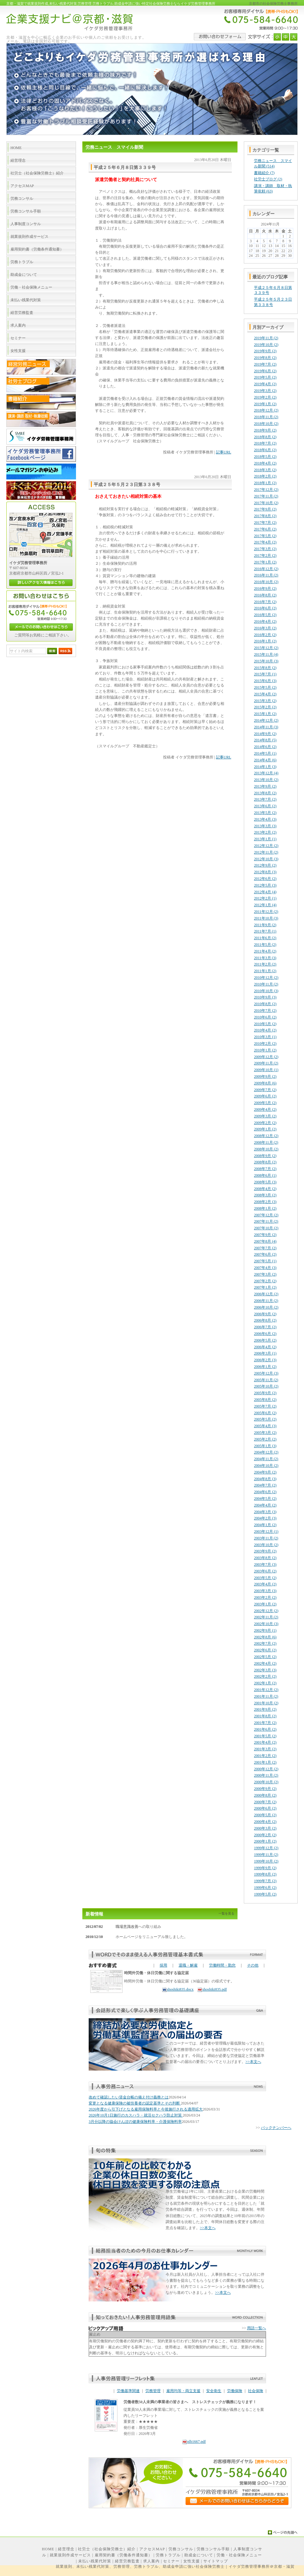 This screenshot has width=304, height=2576. Describe the element at coordinates (265, 443) in the screenshot. I see `2018年7月 (2)` at that location.